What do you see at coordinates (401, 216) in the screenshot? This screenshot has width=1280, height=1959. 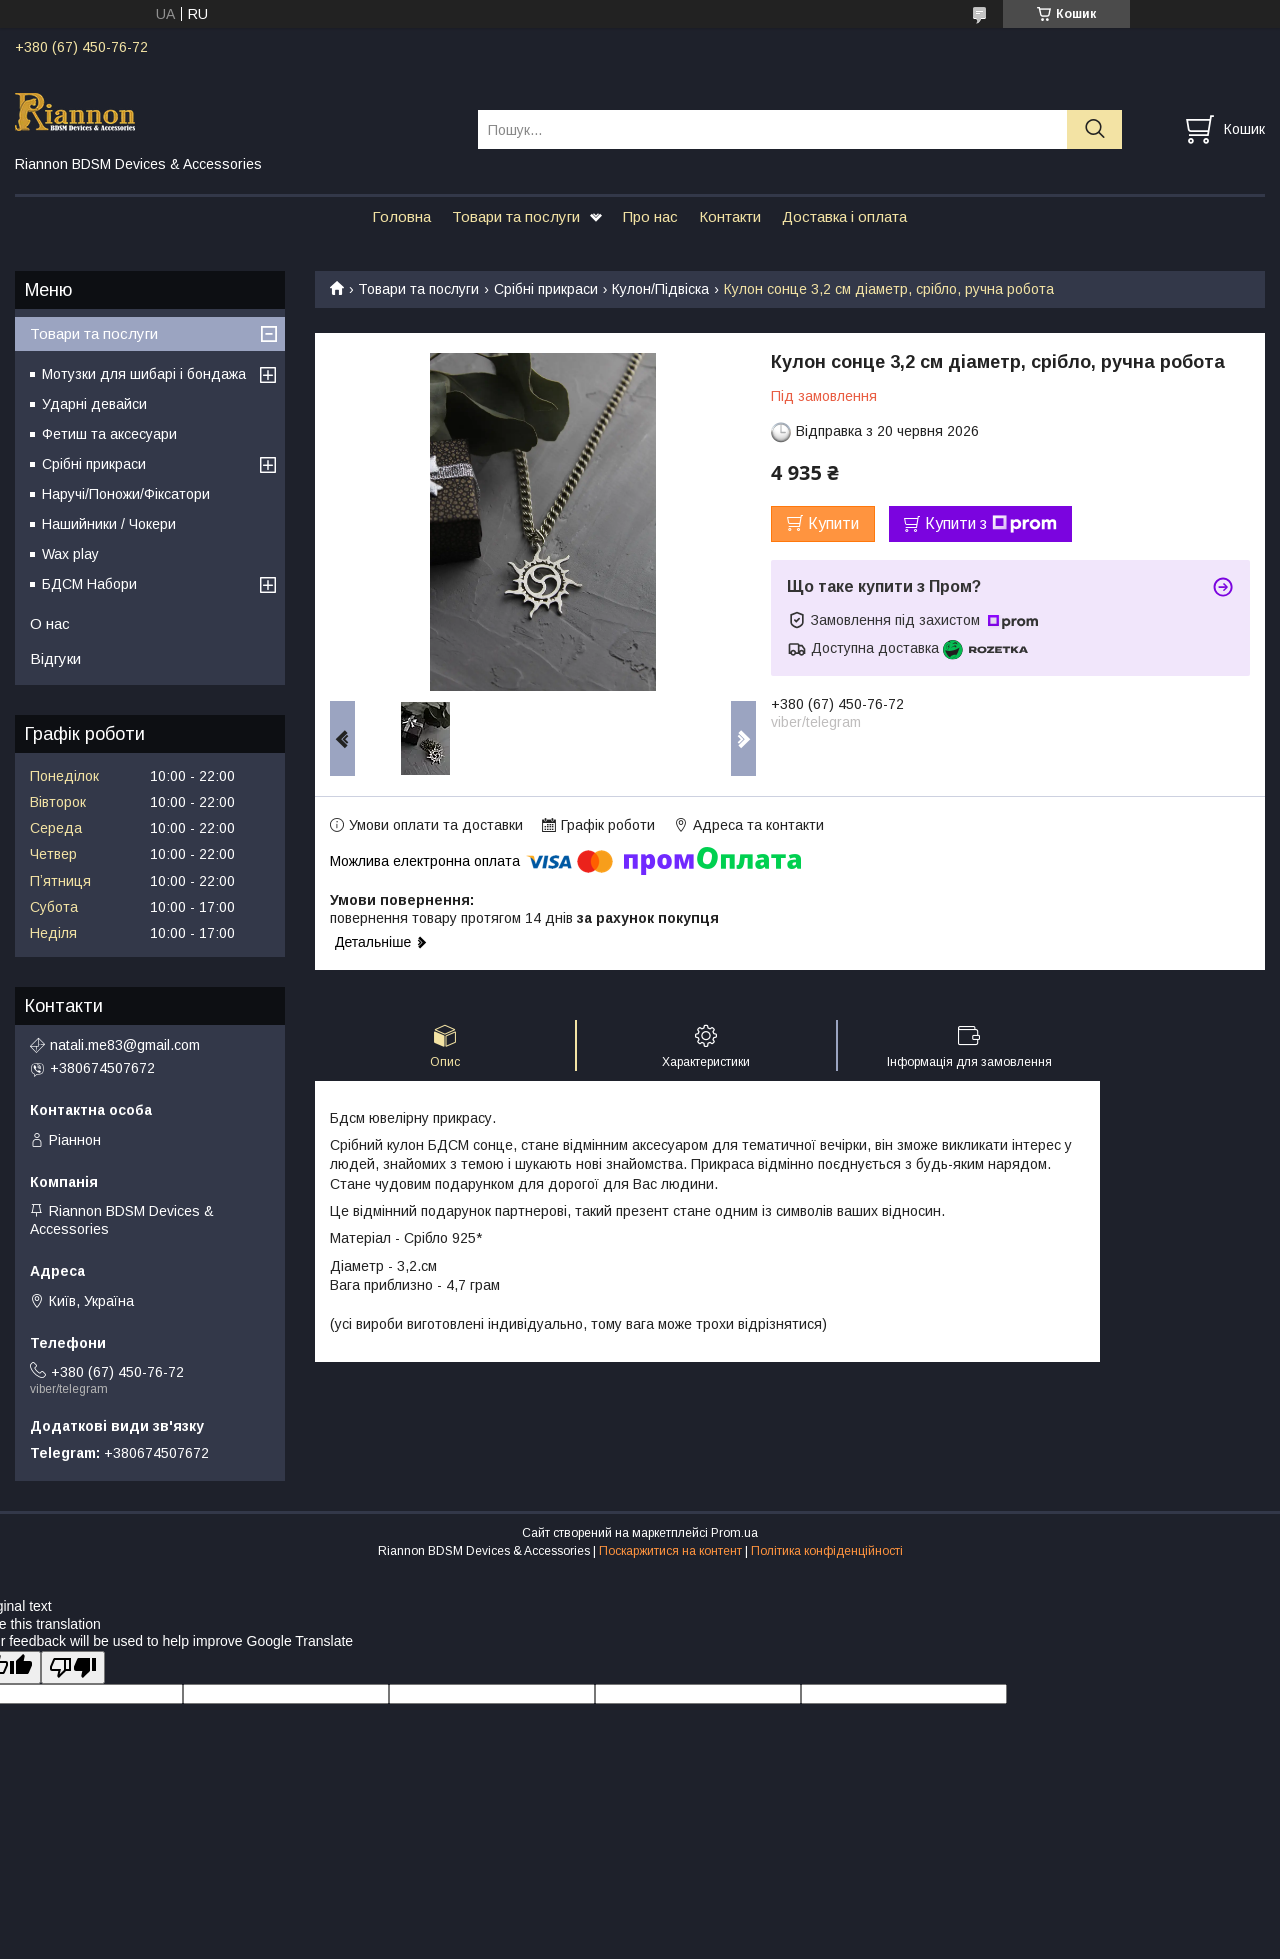 I see `Головна` at bounding box center [401, 216].